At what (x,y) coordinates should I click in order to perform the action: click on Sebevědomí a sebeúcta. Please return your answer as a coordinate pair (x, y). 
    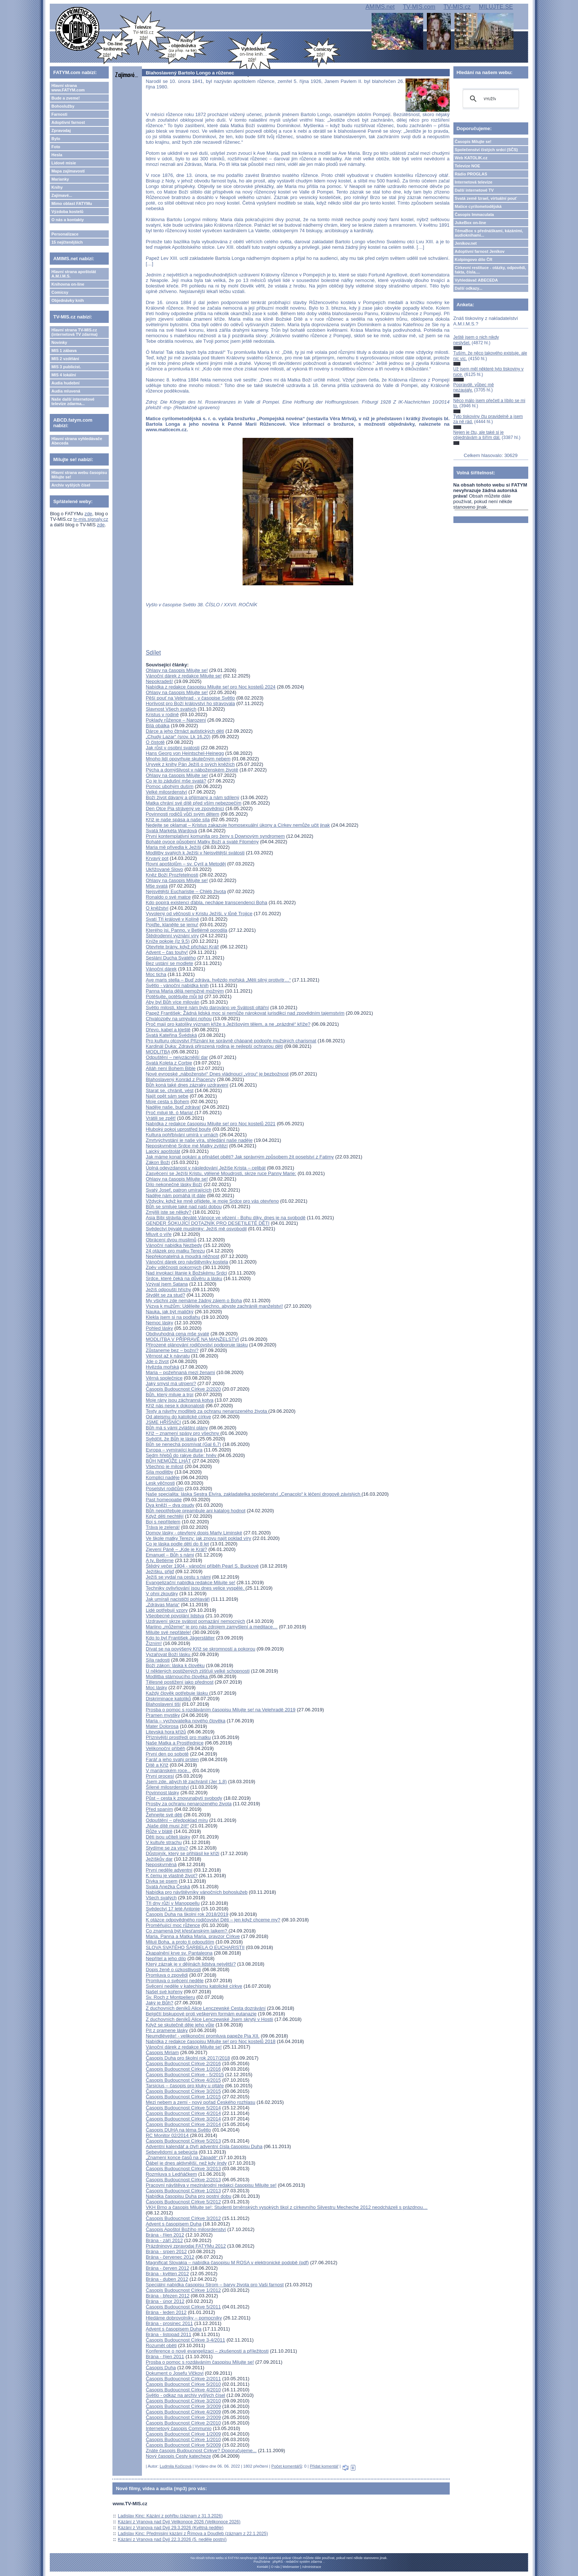
    Looking at the image, I should click on (171, 2152).